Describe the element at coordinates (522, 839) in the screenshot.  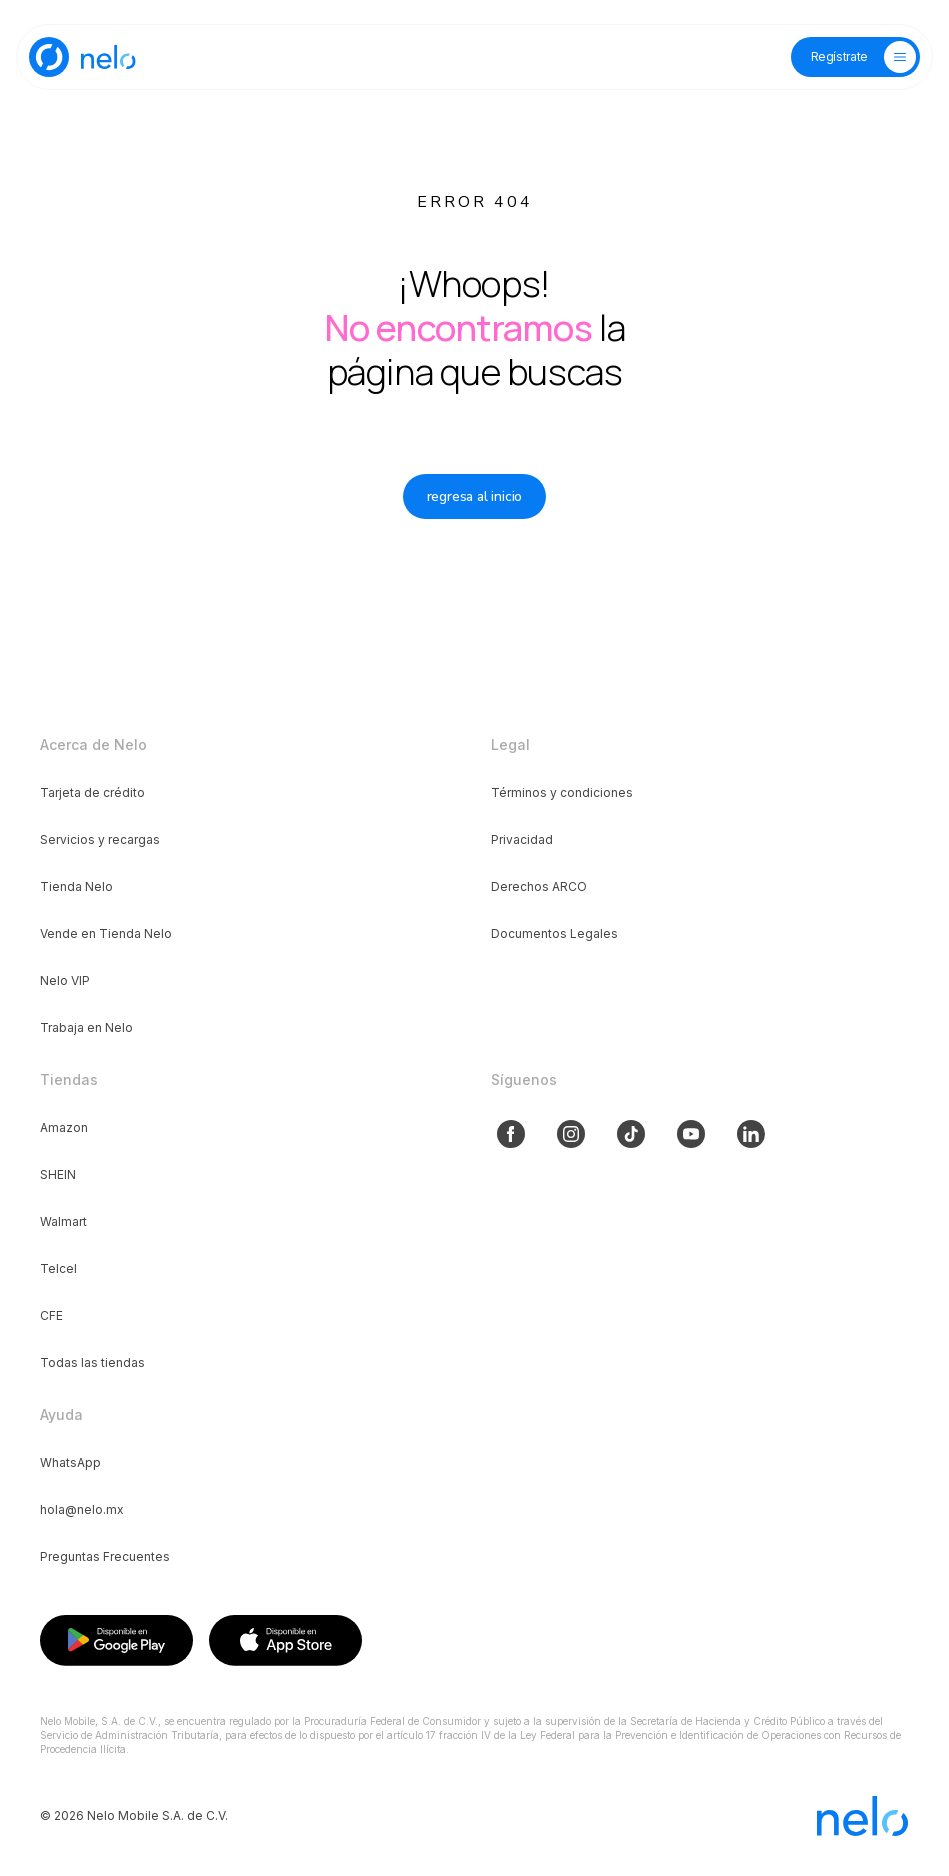
I see `Privacidad` at that location.